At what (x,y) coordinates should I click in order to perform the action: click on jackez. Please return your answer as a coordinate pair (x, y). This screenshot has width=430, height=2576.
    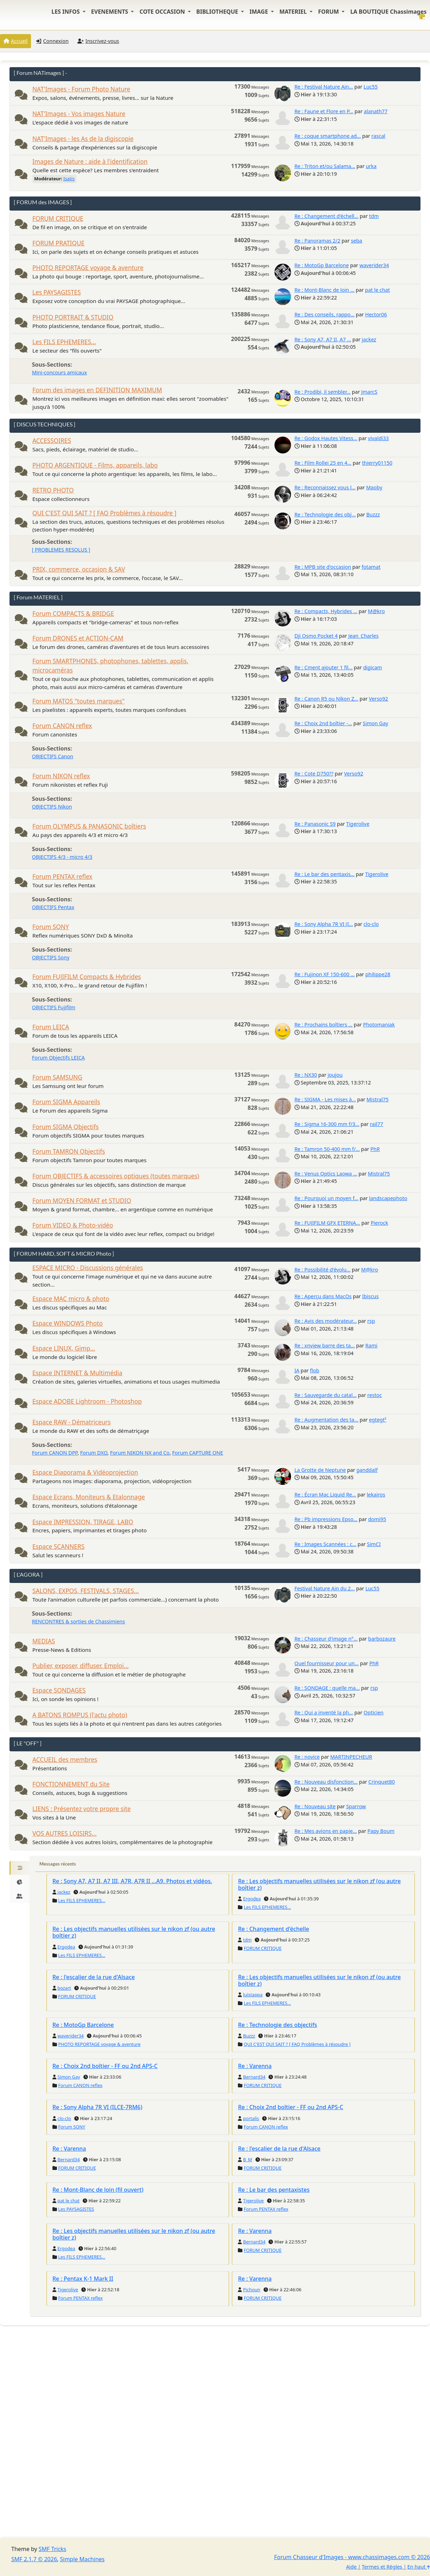
    Looking at the image, I should click on (369, 339).